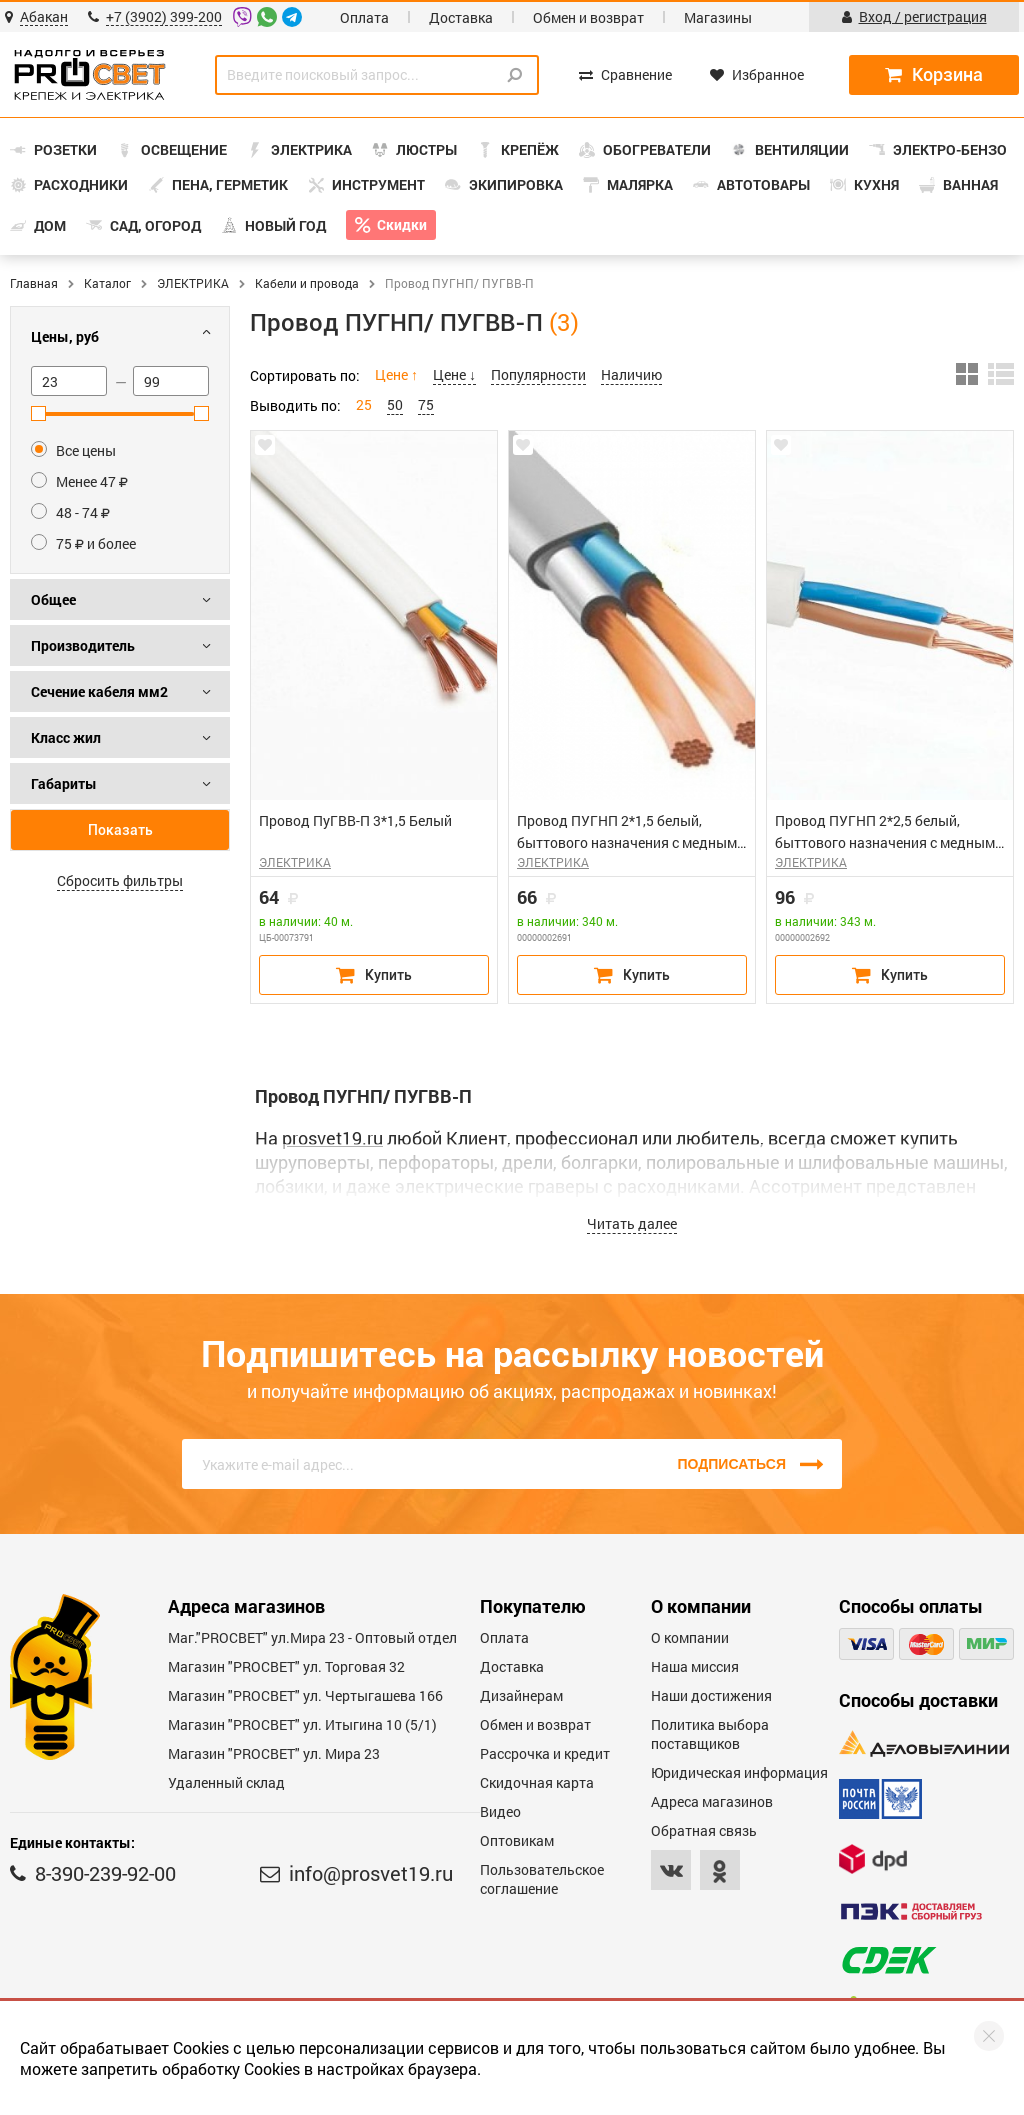  Describe the element at coordinates (500, 1811) in the screenshot. I see `Видео` at that location.